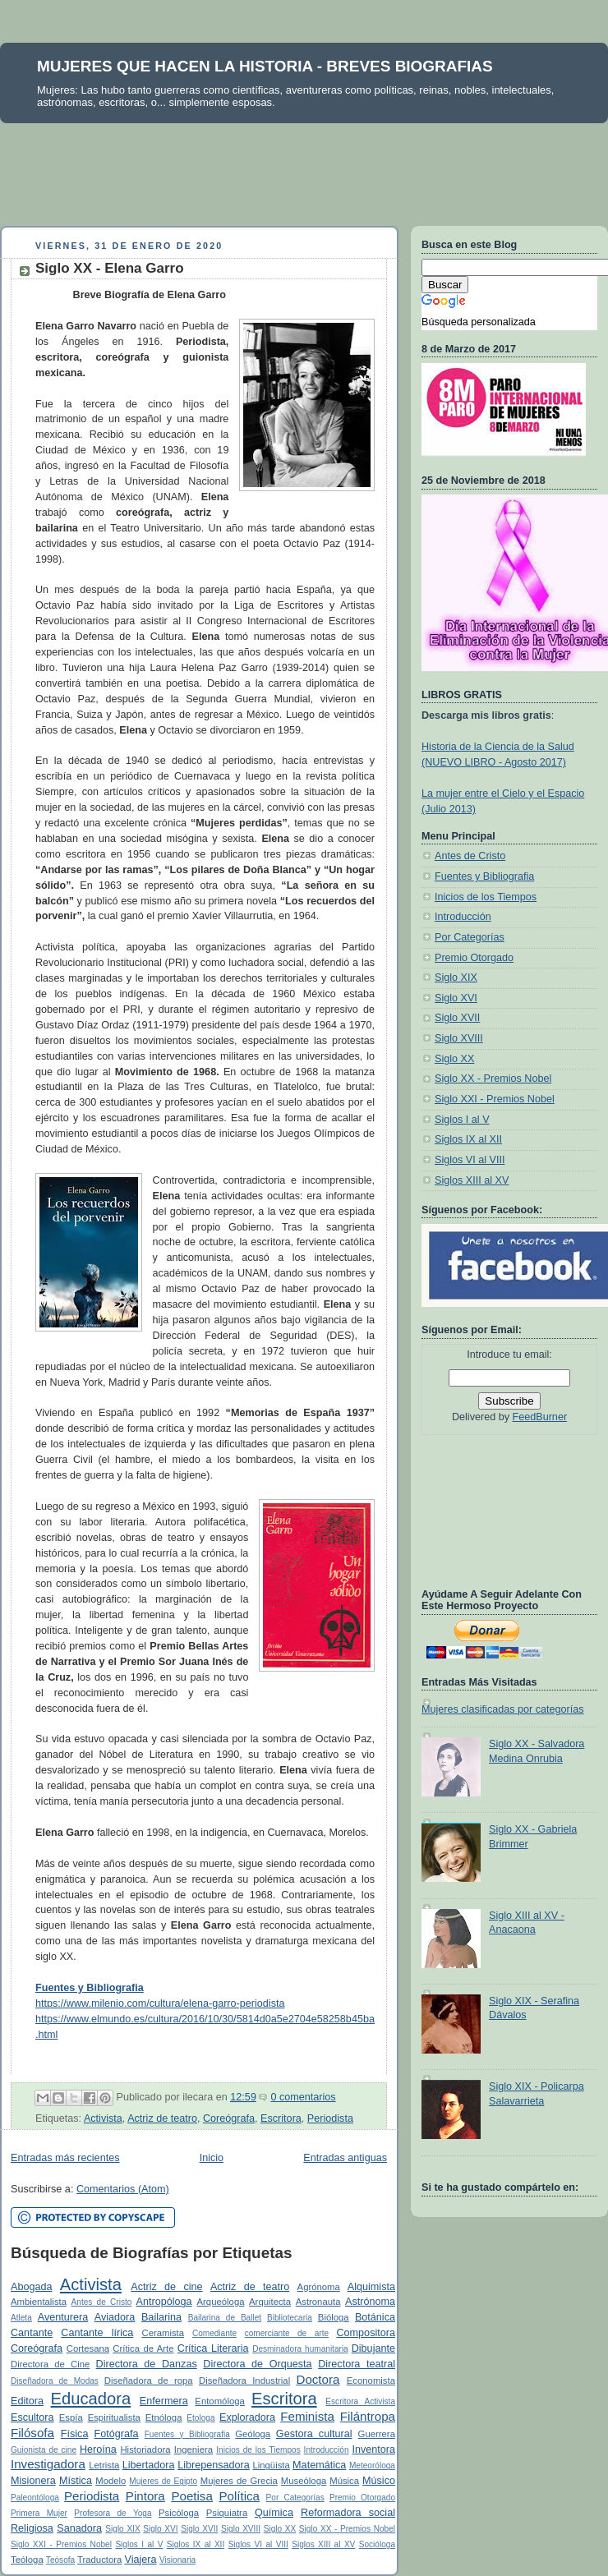 This screenshot has width=608, height=2576. I want to click on Química, so click(274, 2512).